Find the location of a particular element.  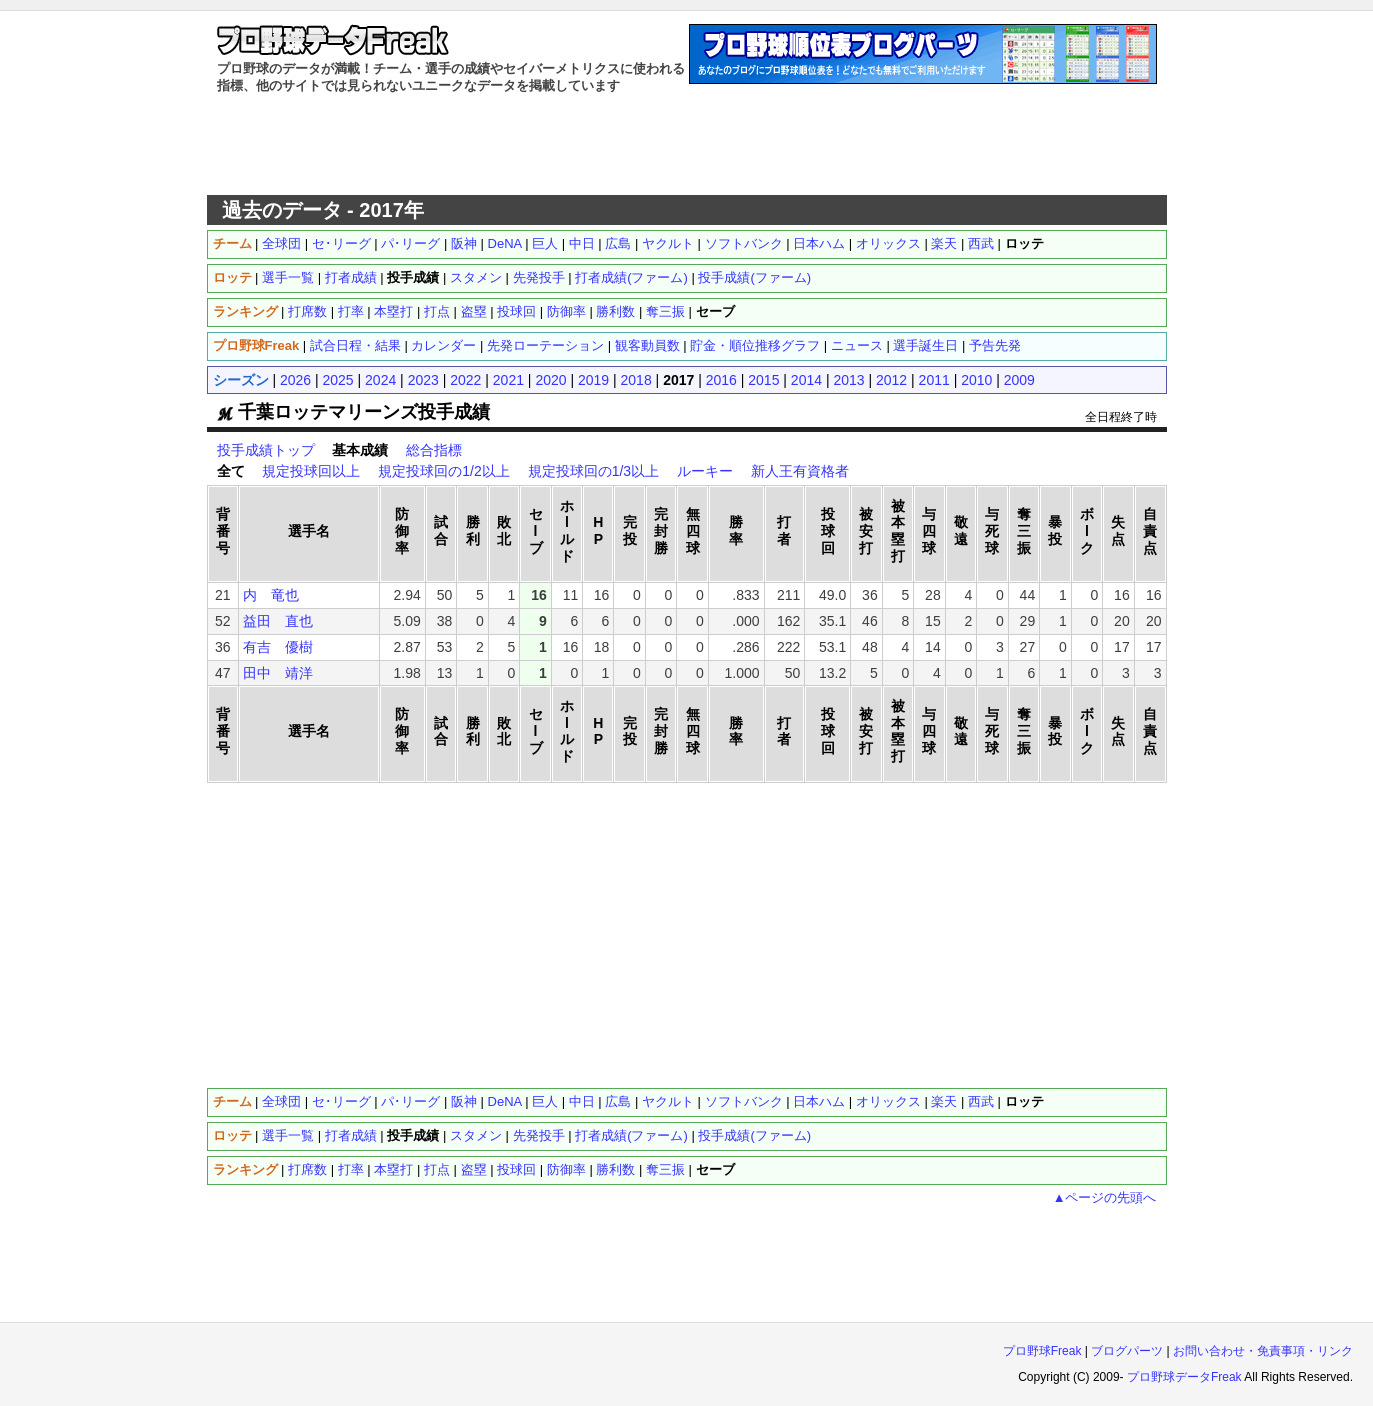

奪三振 is located at coordinates (665, 311).